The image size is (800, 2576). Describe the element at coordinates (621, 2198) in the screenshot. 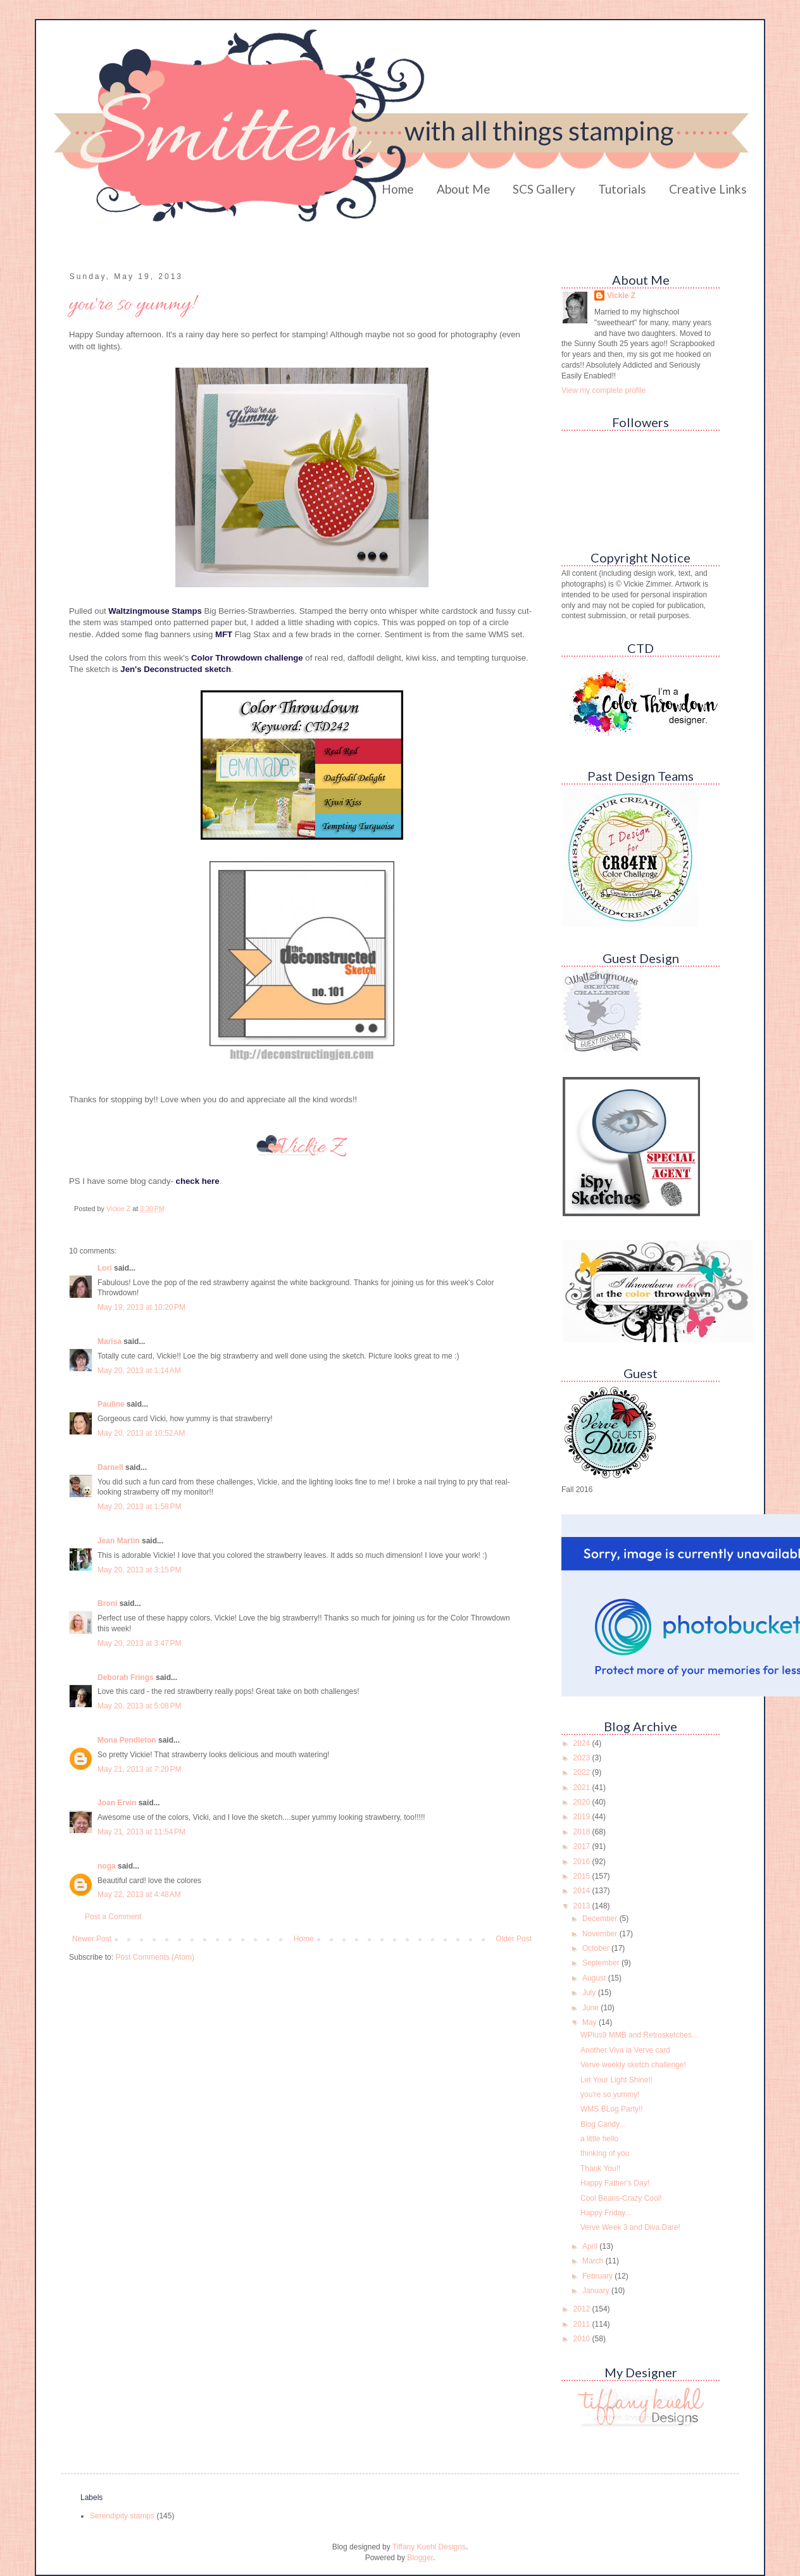

I see `Cool Beans-Crazy Cool!` at that location.